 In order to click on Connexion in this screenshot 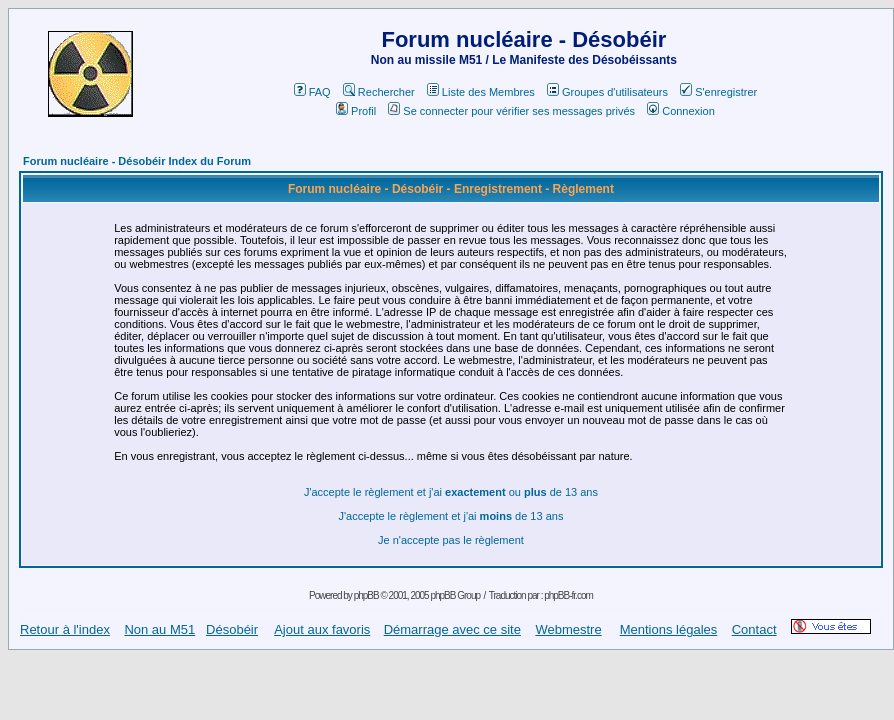, I will do `click(681, 111)`.